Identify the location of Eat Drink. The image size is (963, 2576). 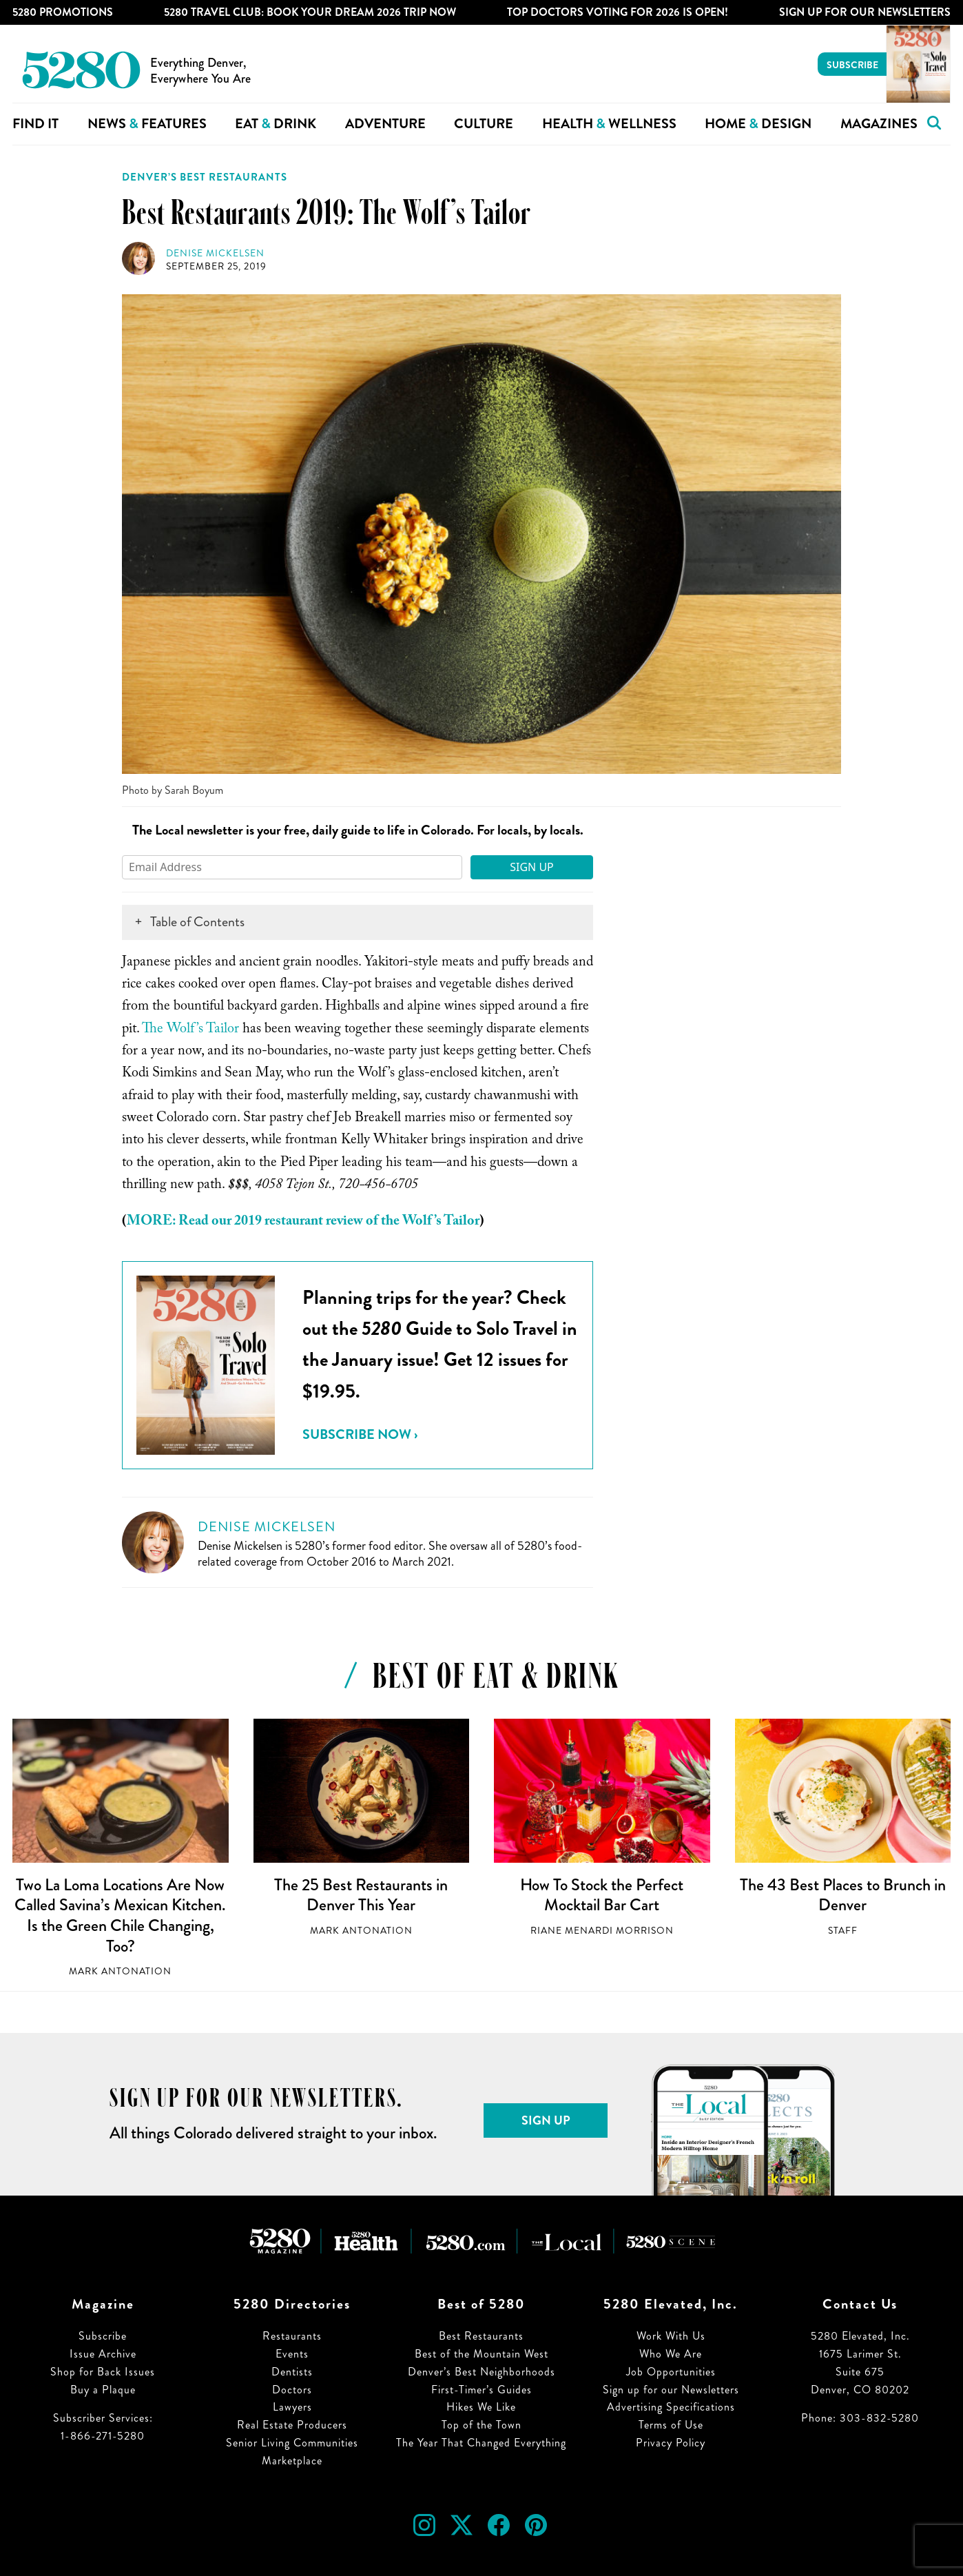
(275, 124).